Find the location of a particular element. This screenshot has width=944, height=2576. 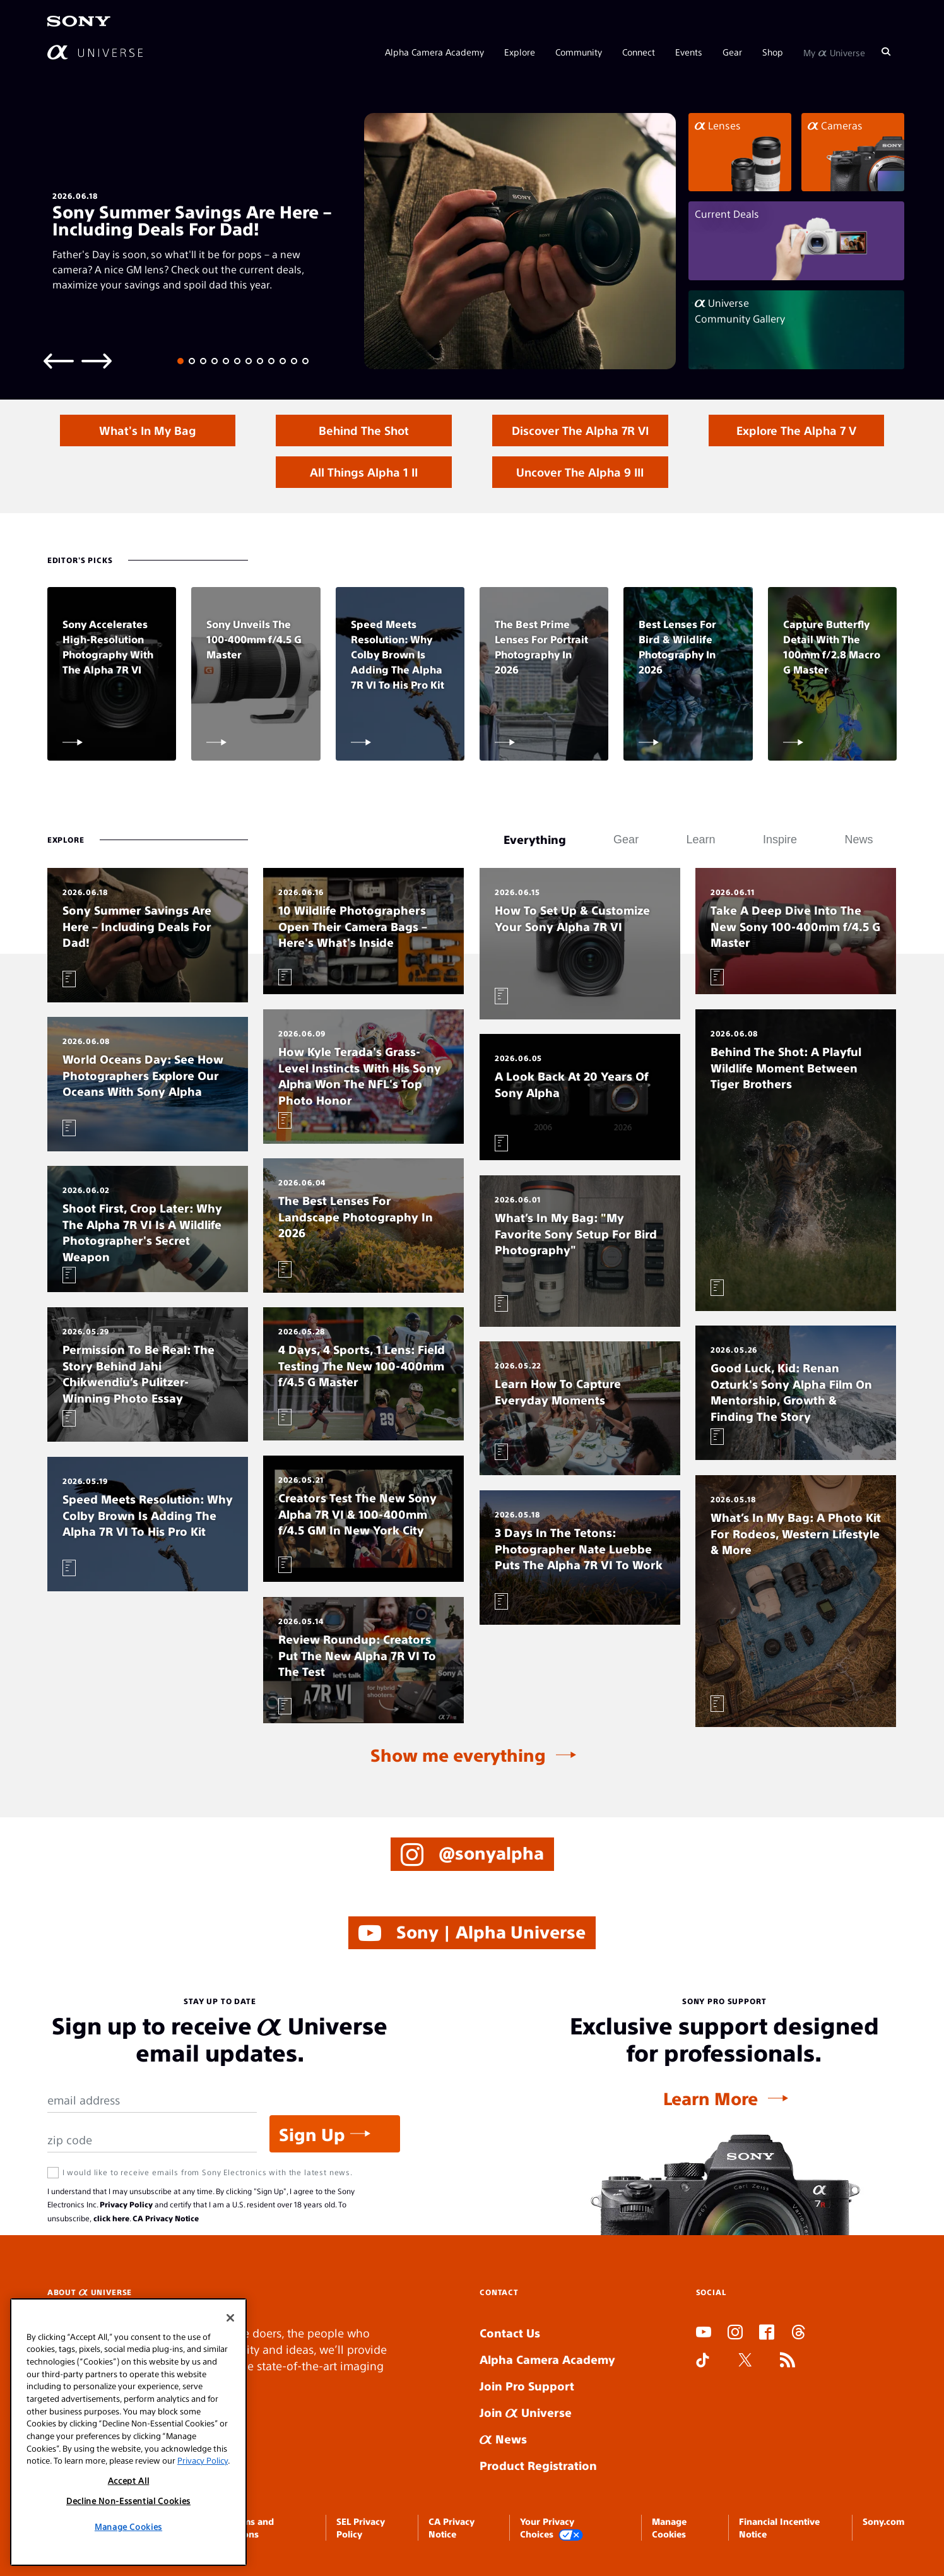

[Close] is located at coordinates (230, 2318).